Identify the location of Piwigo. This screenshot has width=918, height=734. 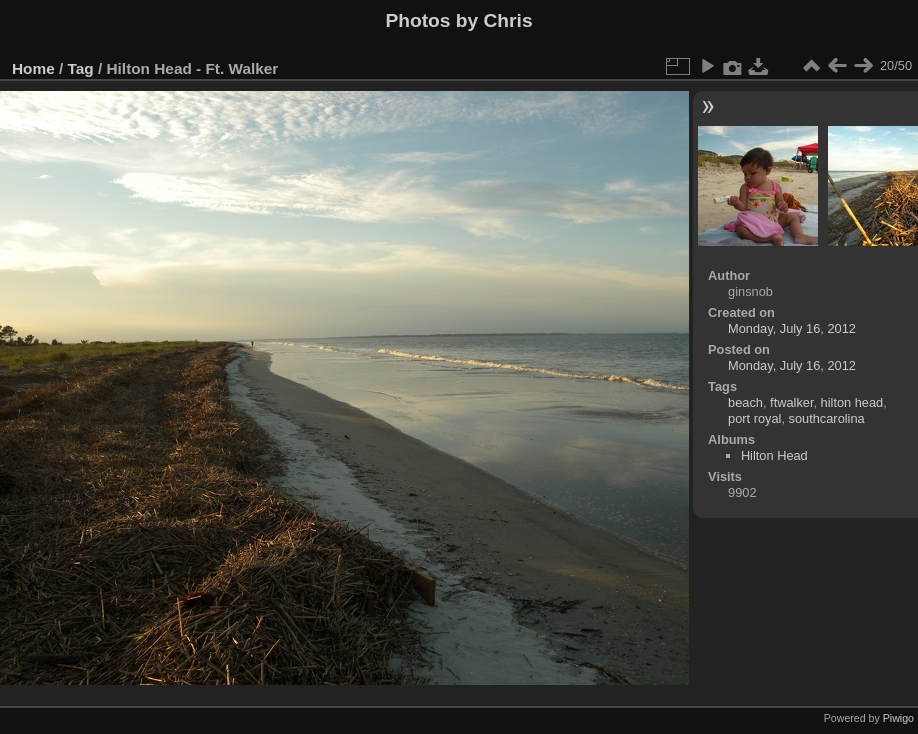
(898, 718).